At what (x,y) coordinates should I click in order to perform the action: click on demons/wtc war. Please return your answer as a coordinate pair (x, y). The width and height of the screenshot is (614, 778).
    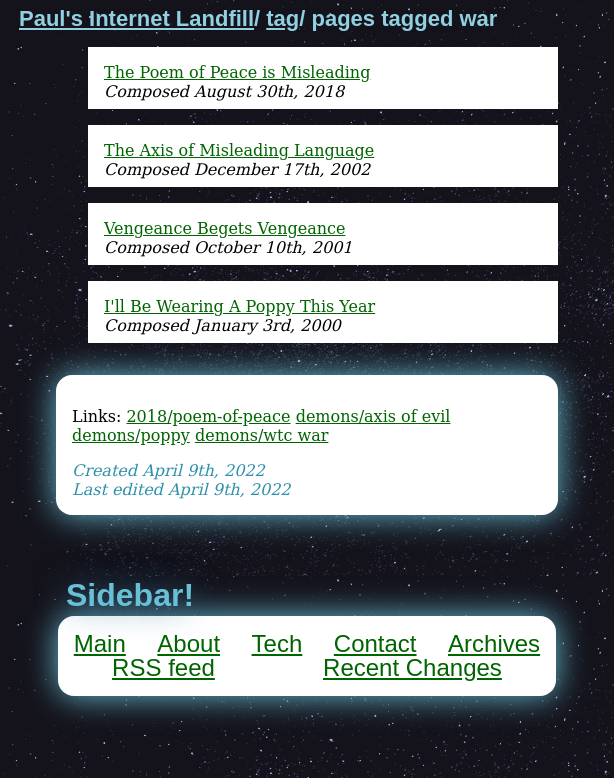
    Looking at the image, I should click on (261, 435).